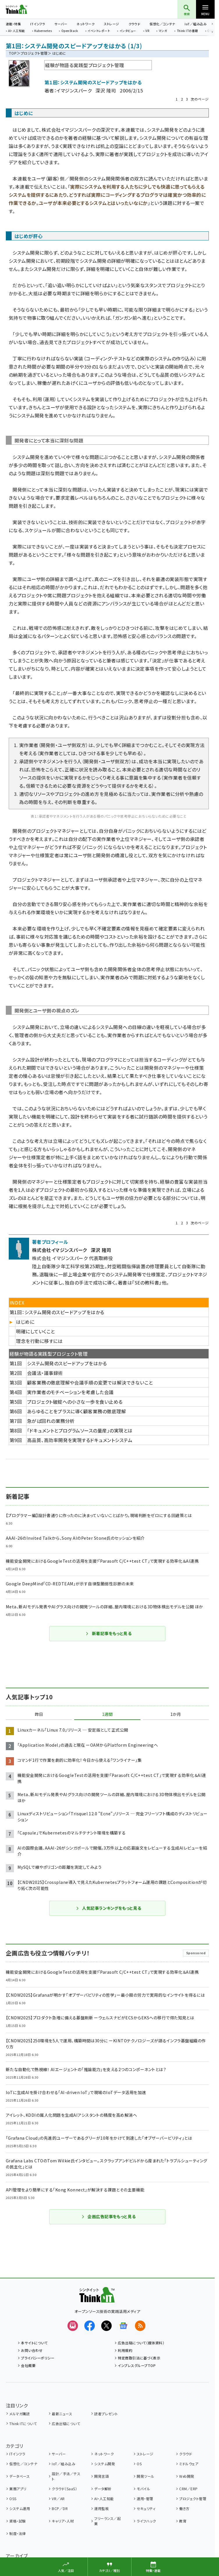 This screenshot has width=219, height=2576. I want to click on 会議法・議事録術, so click(45, 1372).